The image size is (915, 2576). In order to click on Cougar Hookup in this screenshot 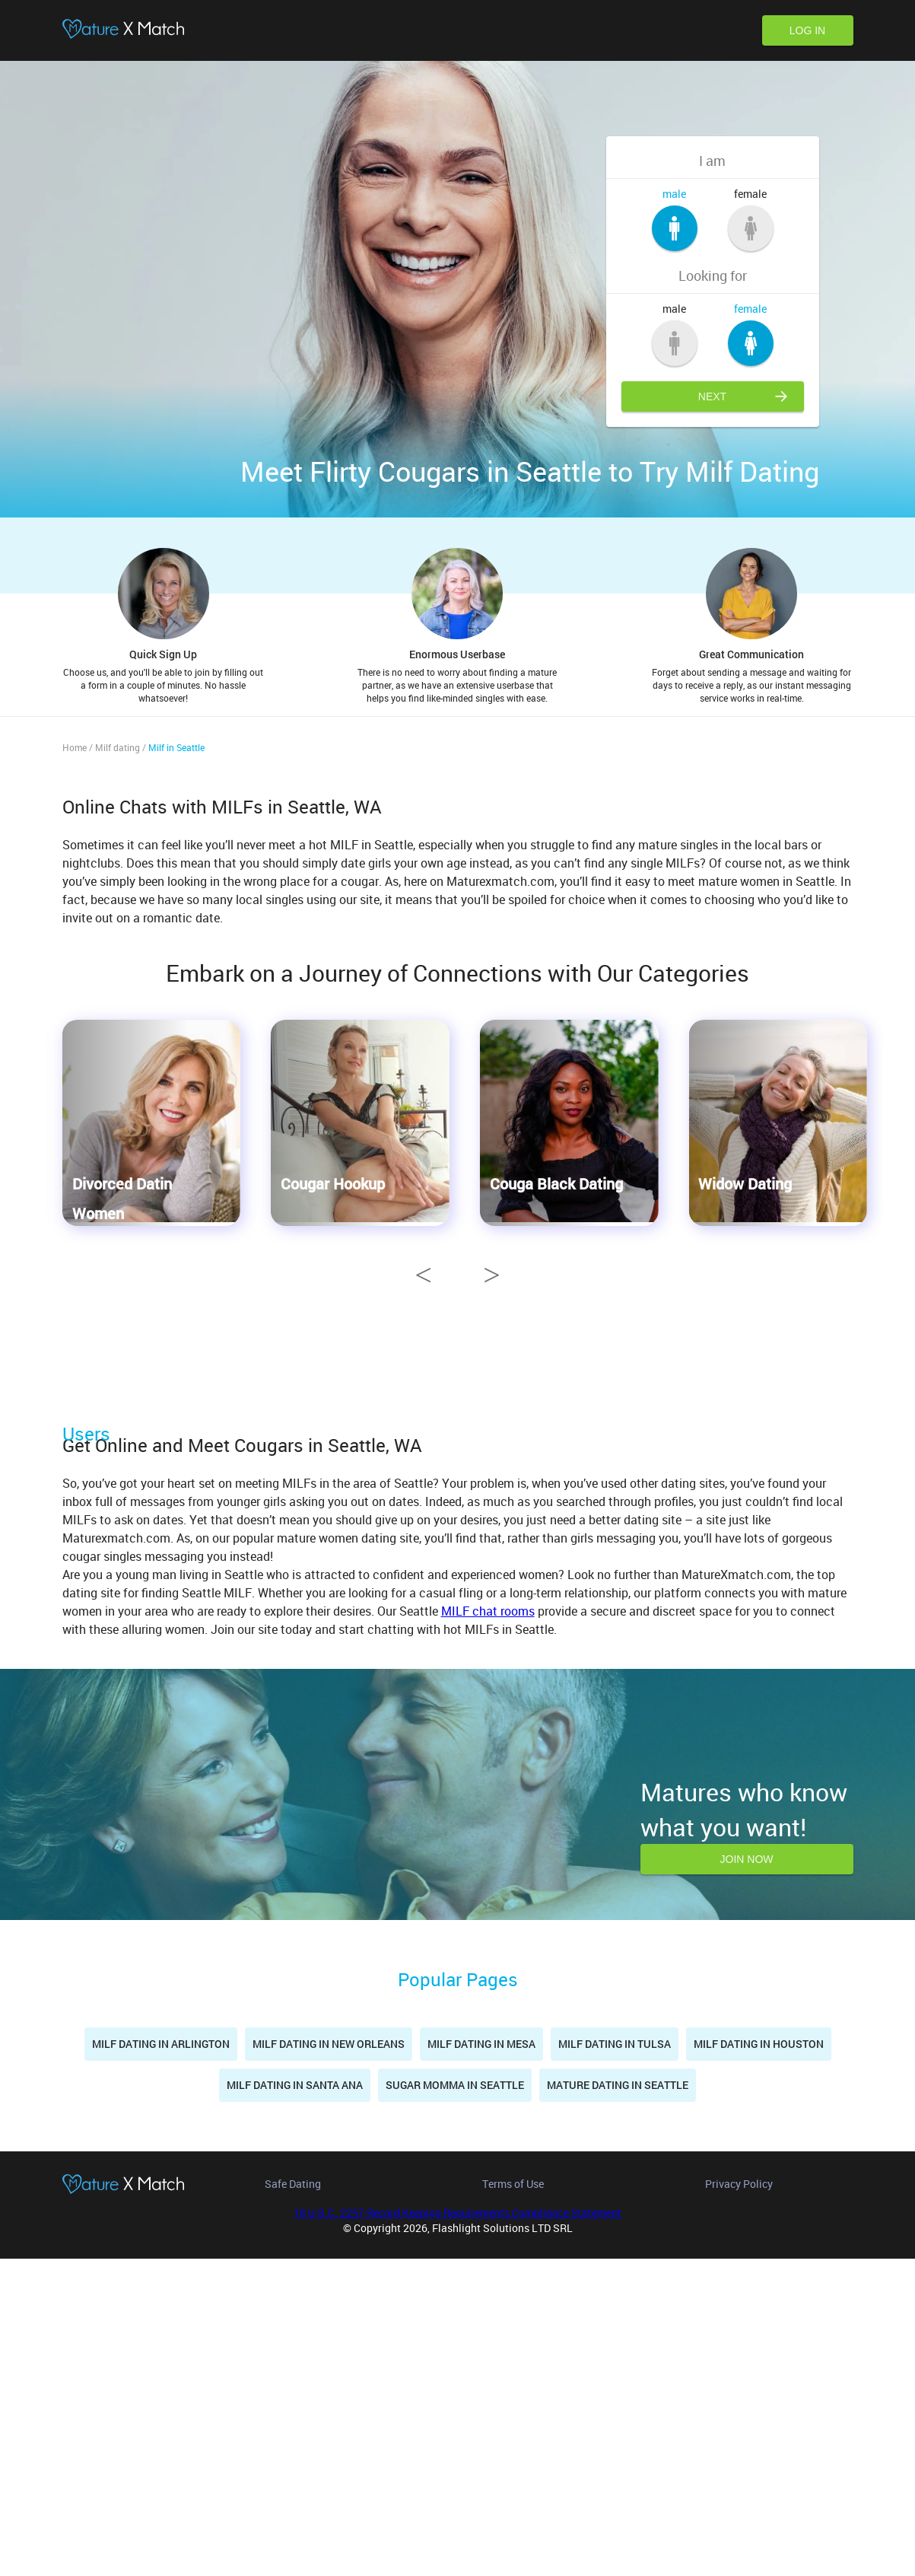, I will do `click(333, 1183)`.